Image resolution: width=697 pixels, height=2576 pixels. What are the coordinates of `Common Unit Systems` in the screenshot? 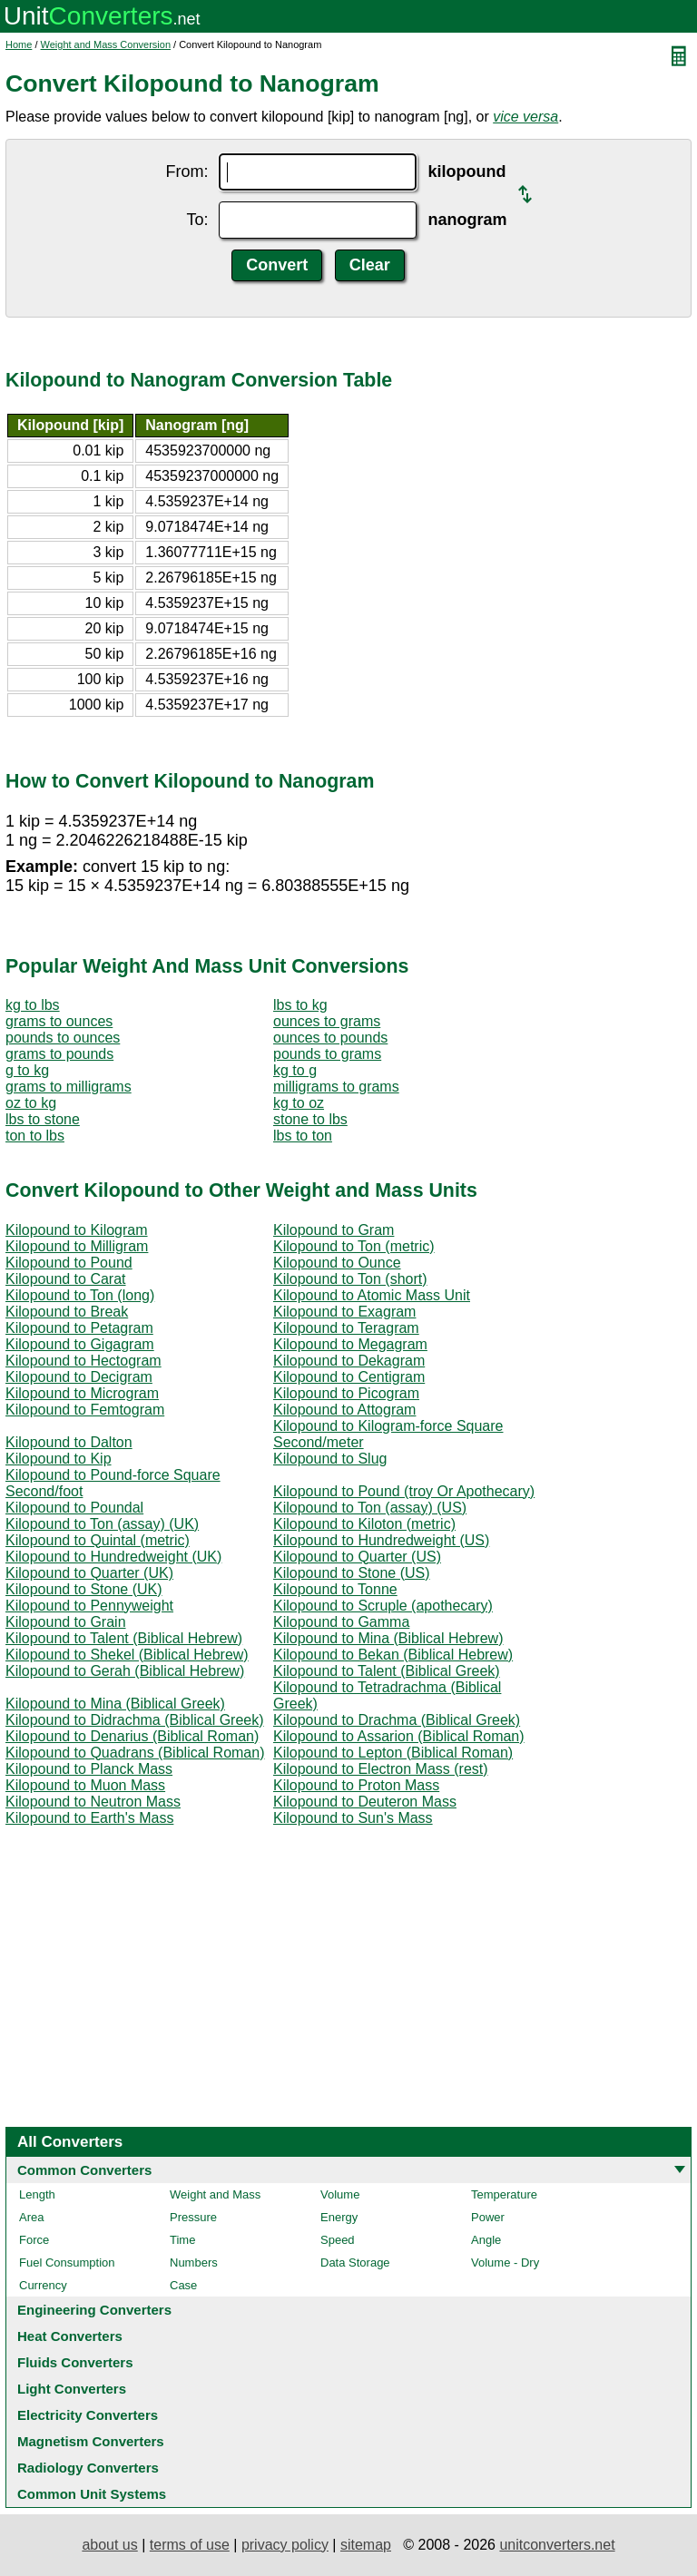 It's located at (91, 2494).